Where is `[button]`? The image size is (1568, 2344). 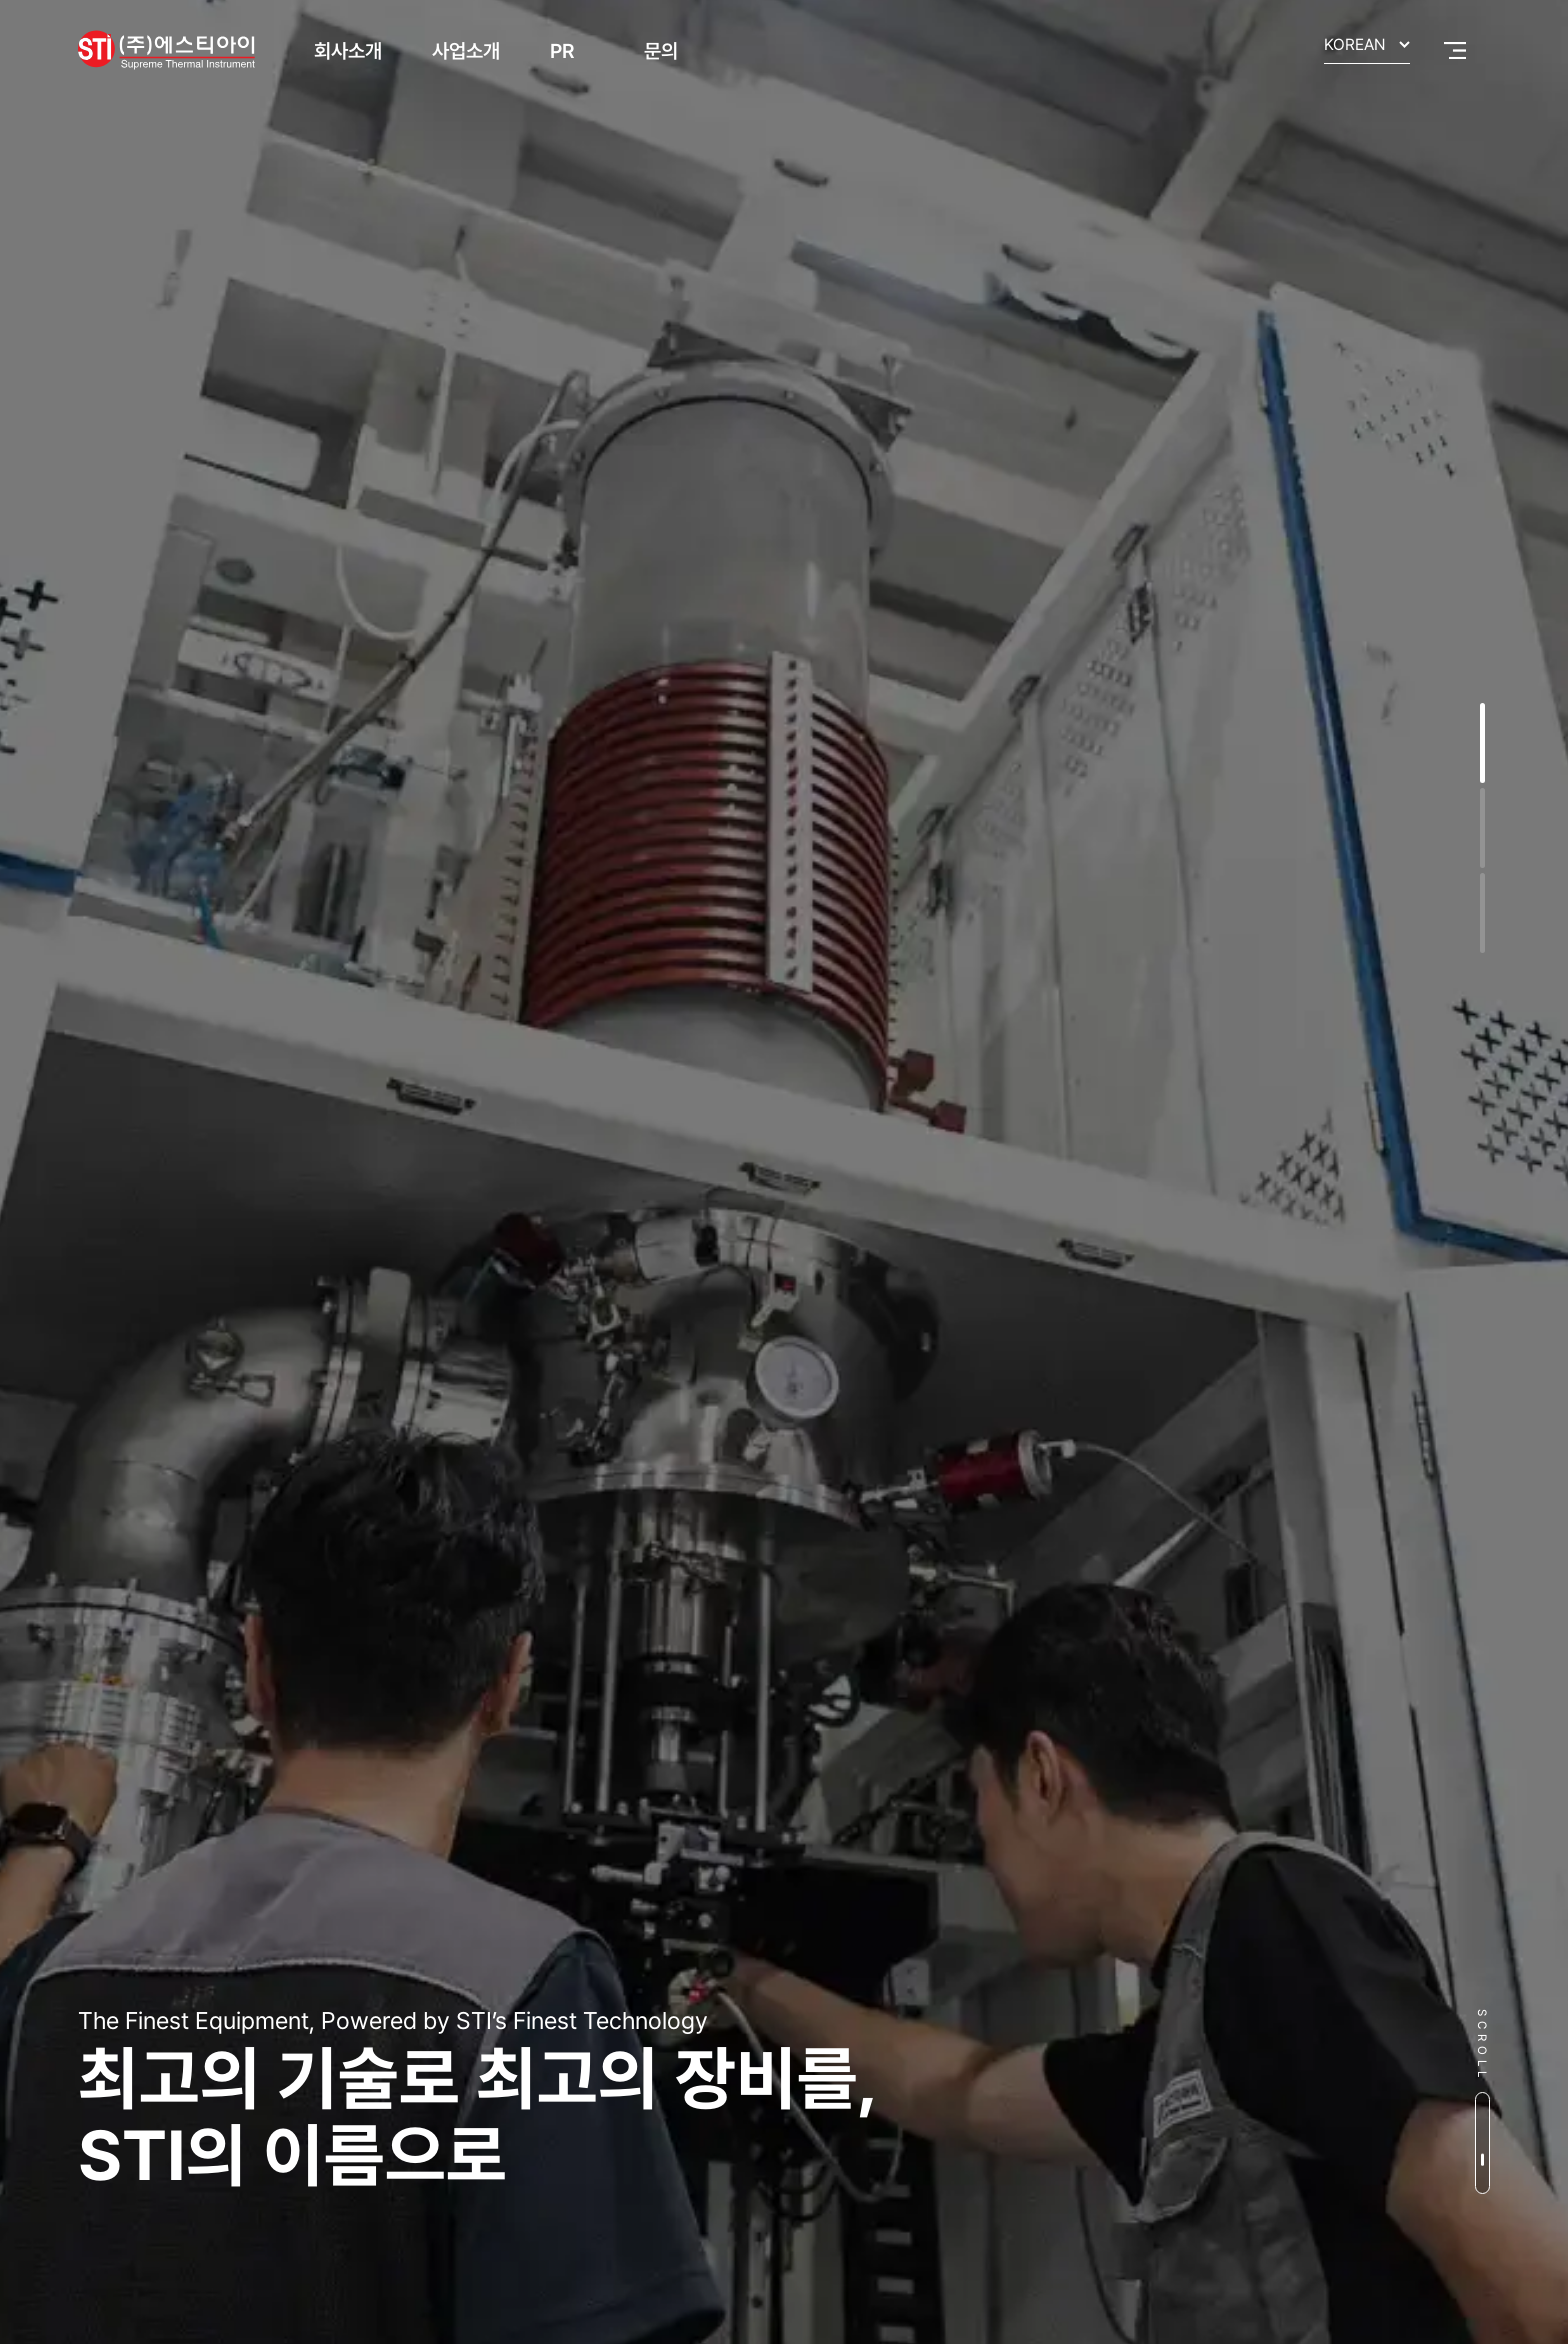
[button] is located at coordinates (1482, 743).